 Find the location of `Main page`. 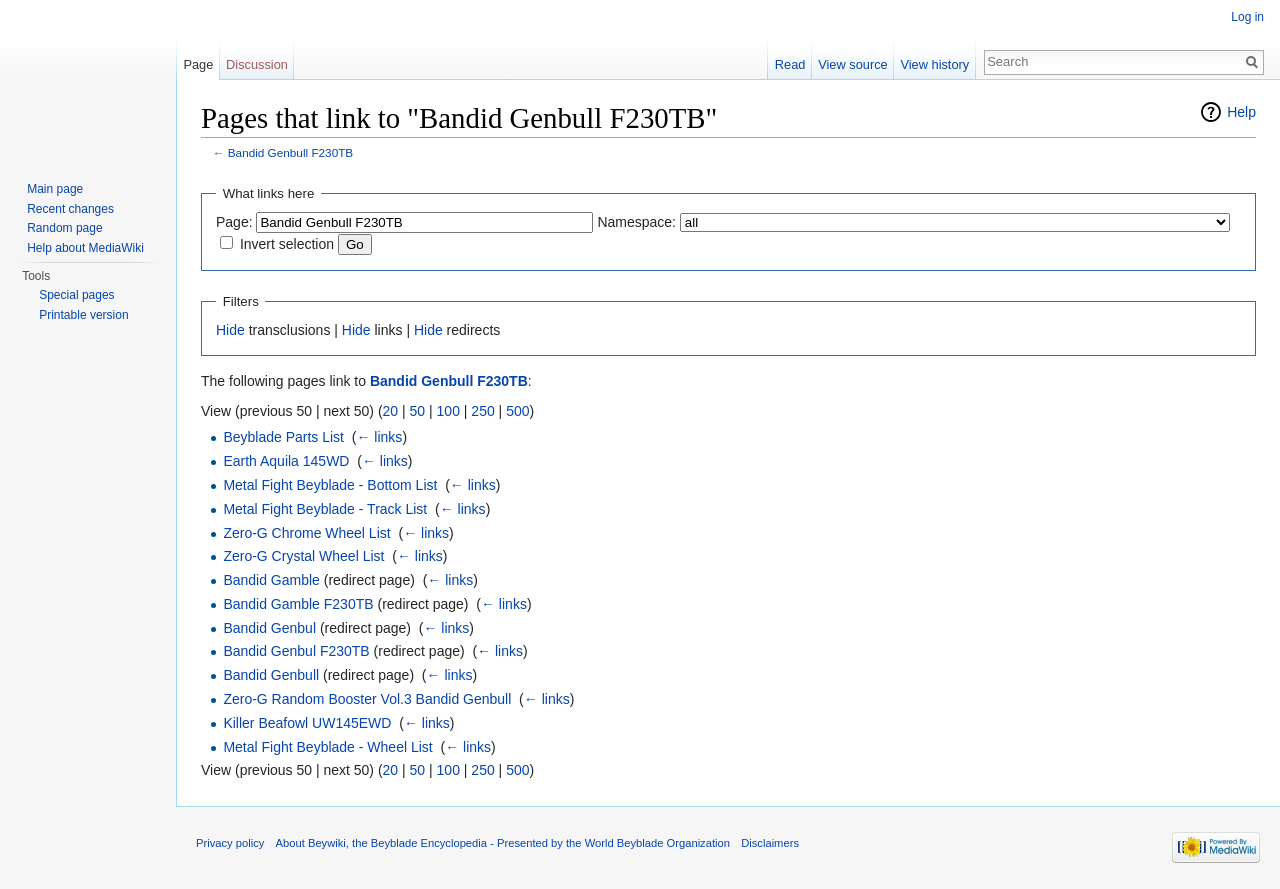

Main page is located at coordinates (55, 189).